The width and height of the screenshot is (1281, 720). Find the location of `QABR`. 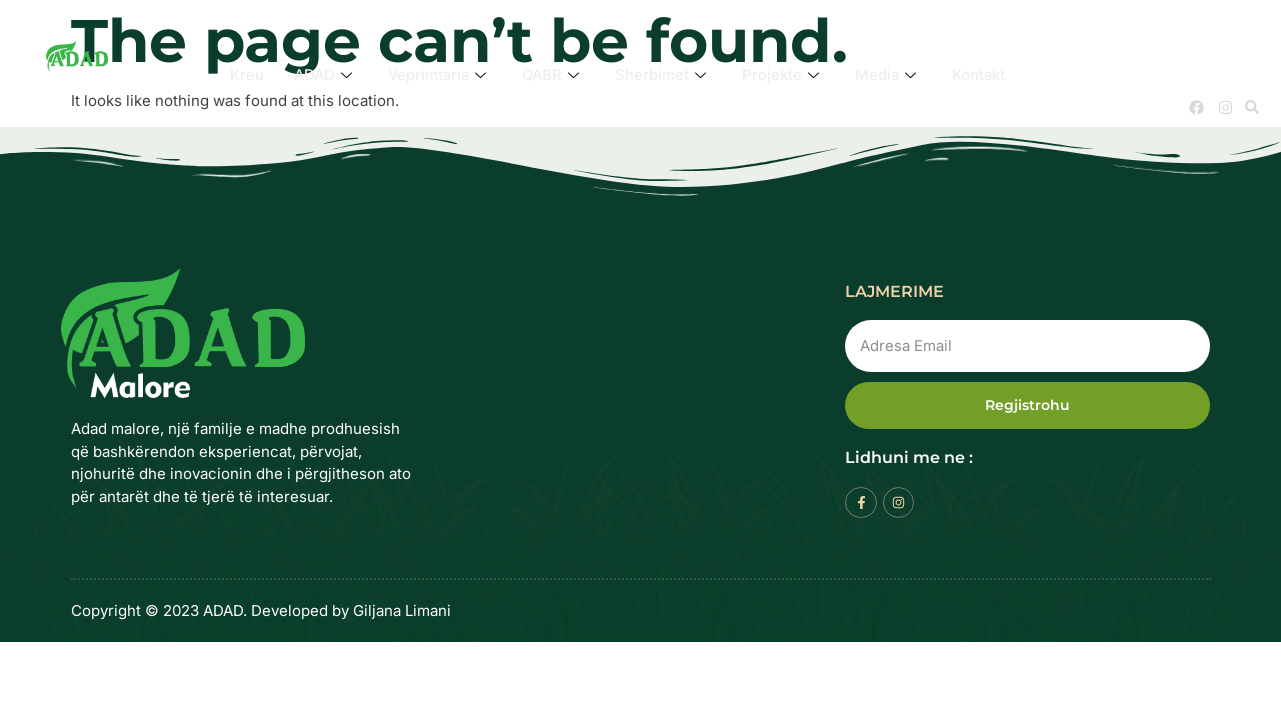

QABR is located at coordinates (552, 74).